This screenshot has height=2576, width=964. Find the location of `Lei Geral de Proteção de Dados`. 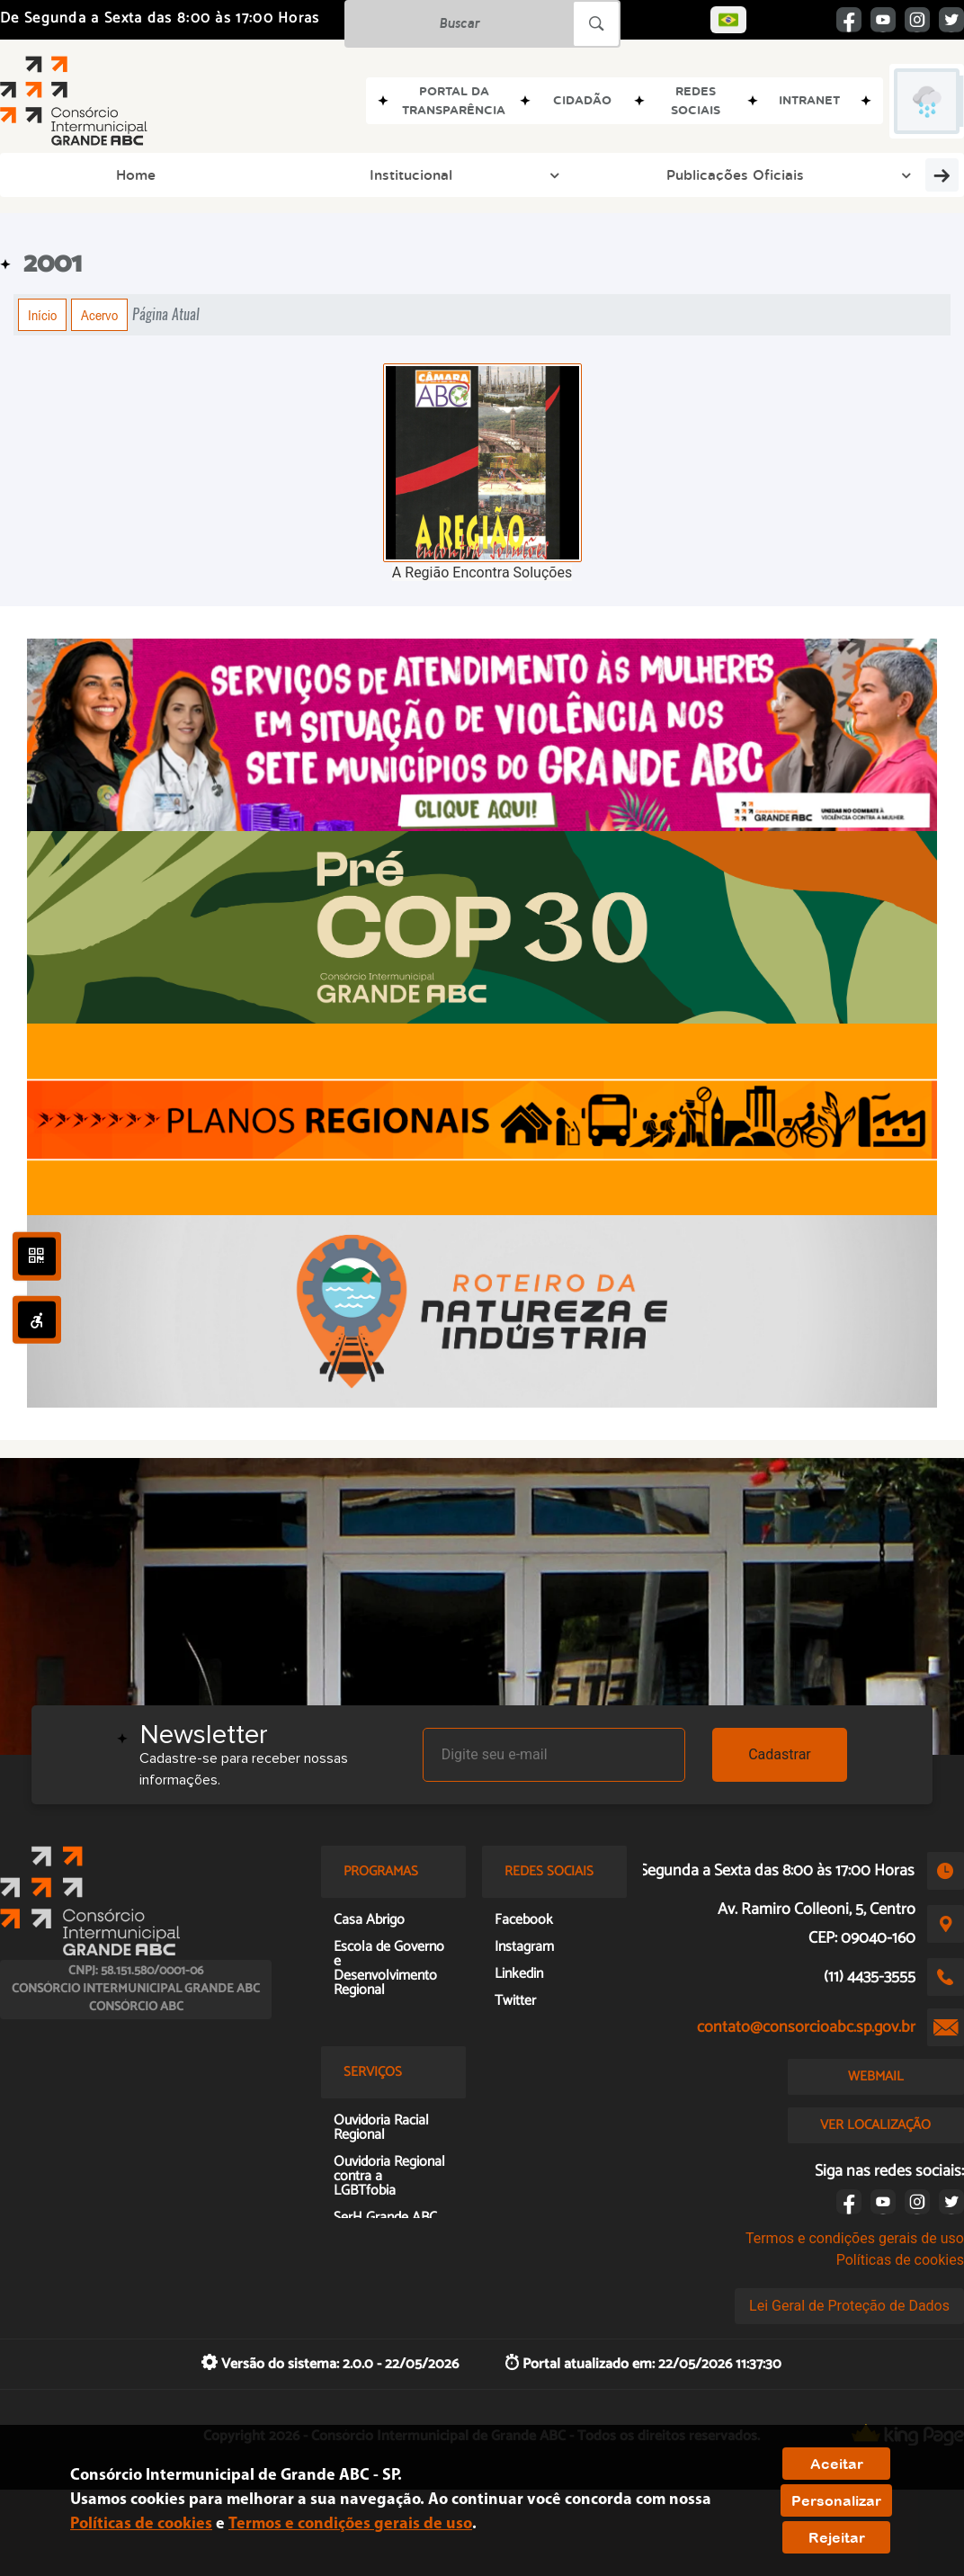

Lei Geral de Proteção de Dados is located at coordinates (849, 2305).